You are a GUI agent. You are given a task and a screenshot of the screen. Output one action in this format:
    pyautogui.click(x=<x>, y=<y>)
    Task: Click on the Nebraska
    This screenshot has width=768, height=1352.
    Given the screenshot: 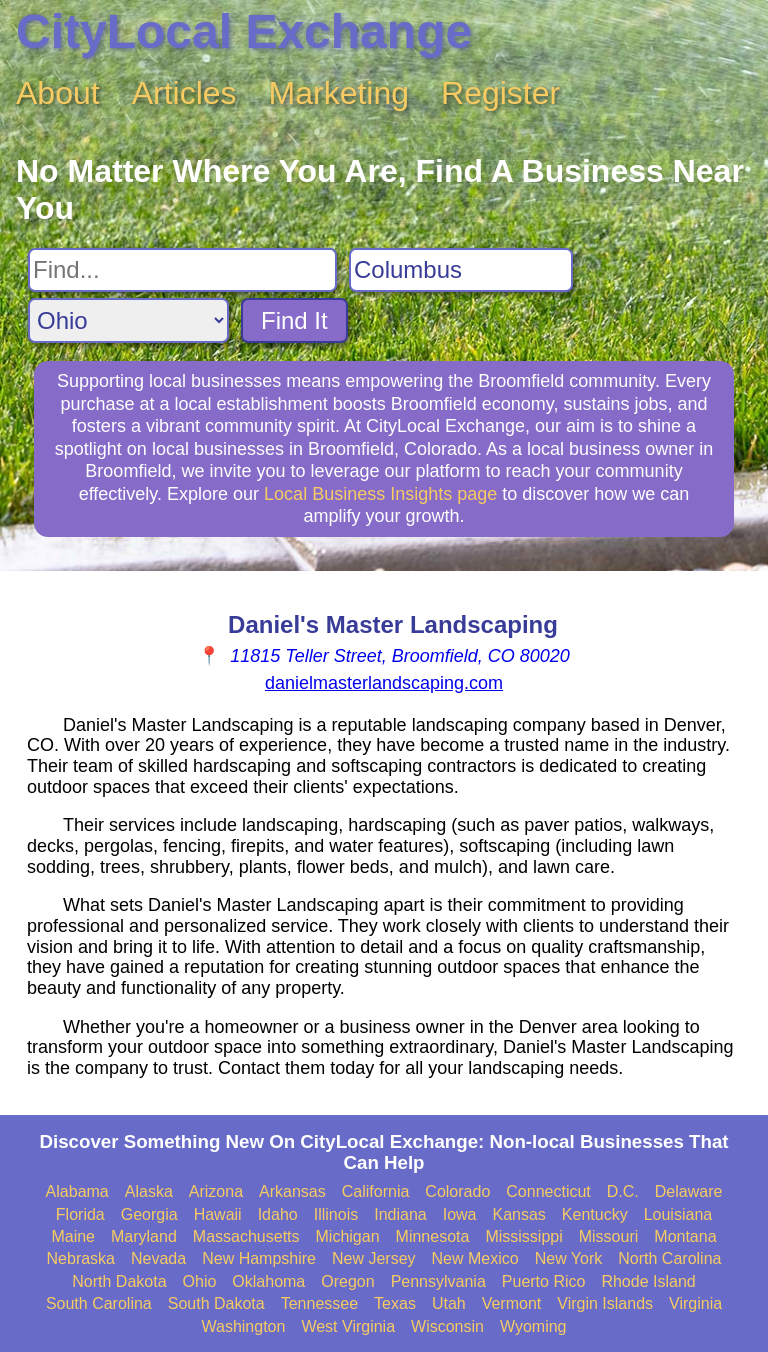 What is the action you would take?
    pyautogui.click(x=81, y=1258)
    